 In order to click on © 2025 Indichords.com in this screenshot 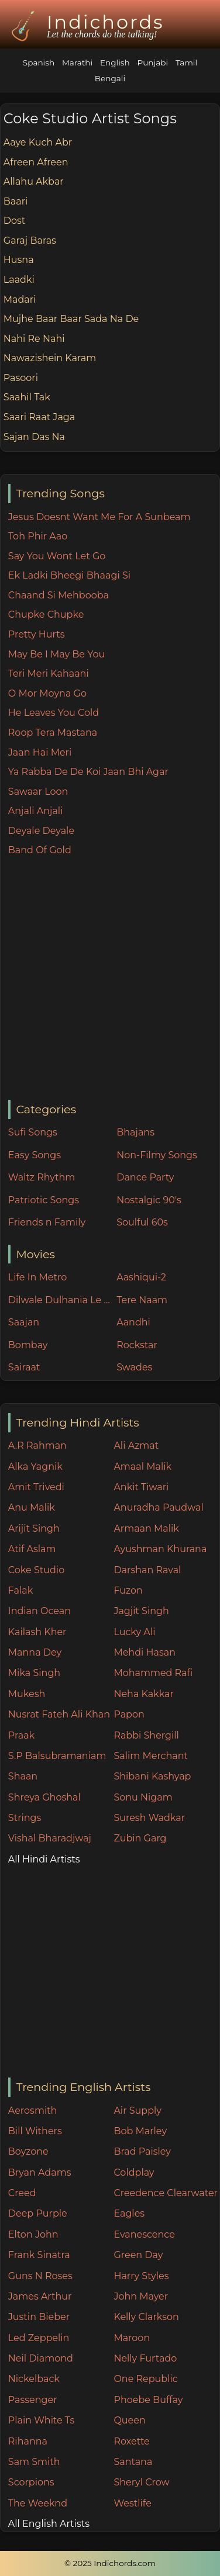, I will do `click(110, 2563)`.